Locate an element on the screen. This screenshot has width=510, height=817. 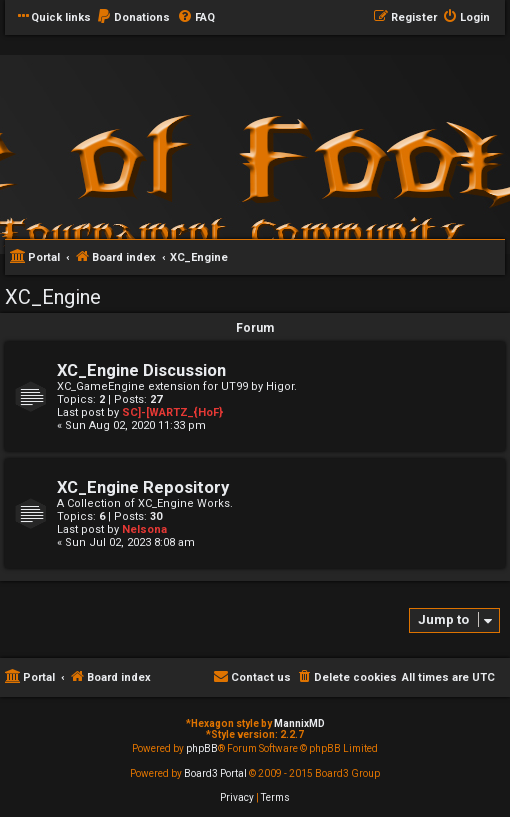
XC_Engine is located at coordinates (53, 297).